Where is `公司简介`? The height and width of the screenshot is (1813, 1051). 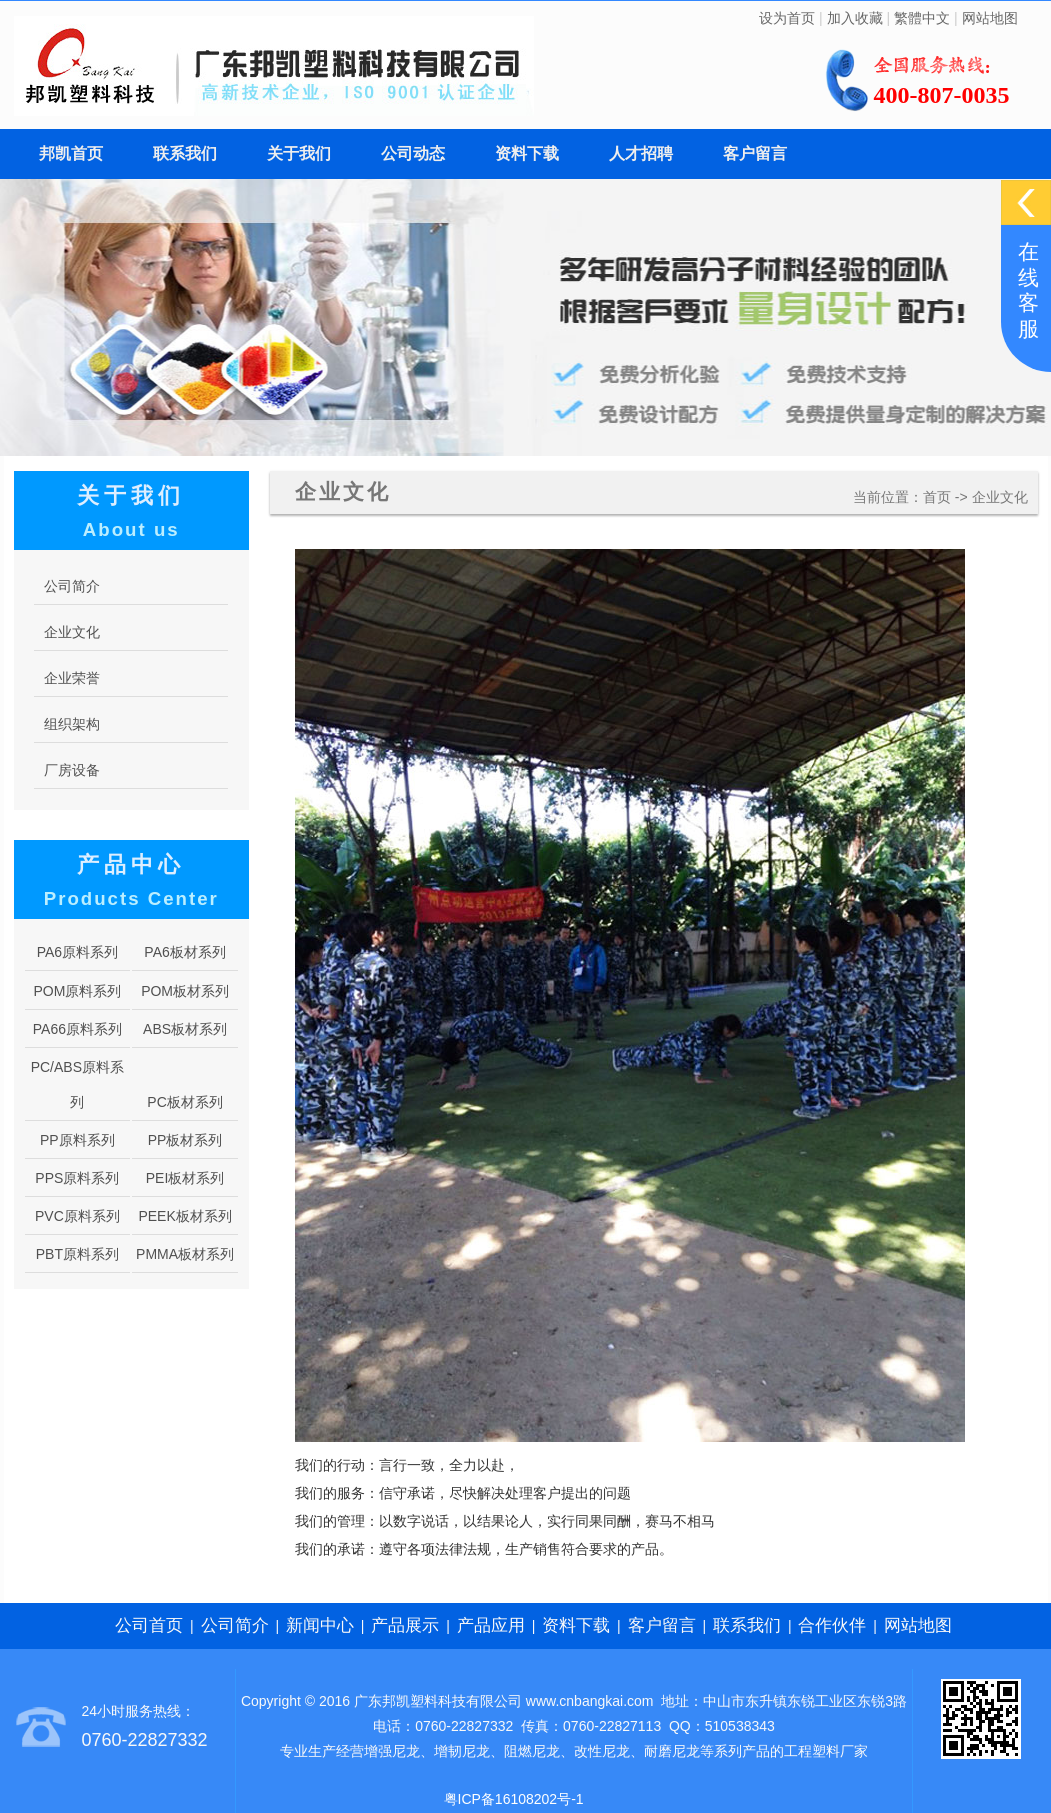
公司简介 is located at coordinates (72, 586).